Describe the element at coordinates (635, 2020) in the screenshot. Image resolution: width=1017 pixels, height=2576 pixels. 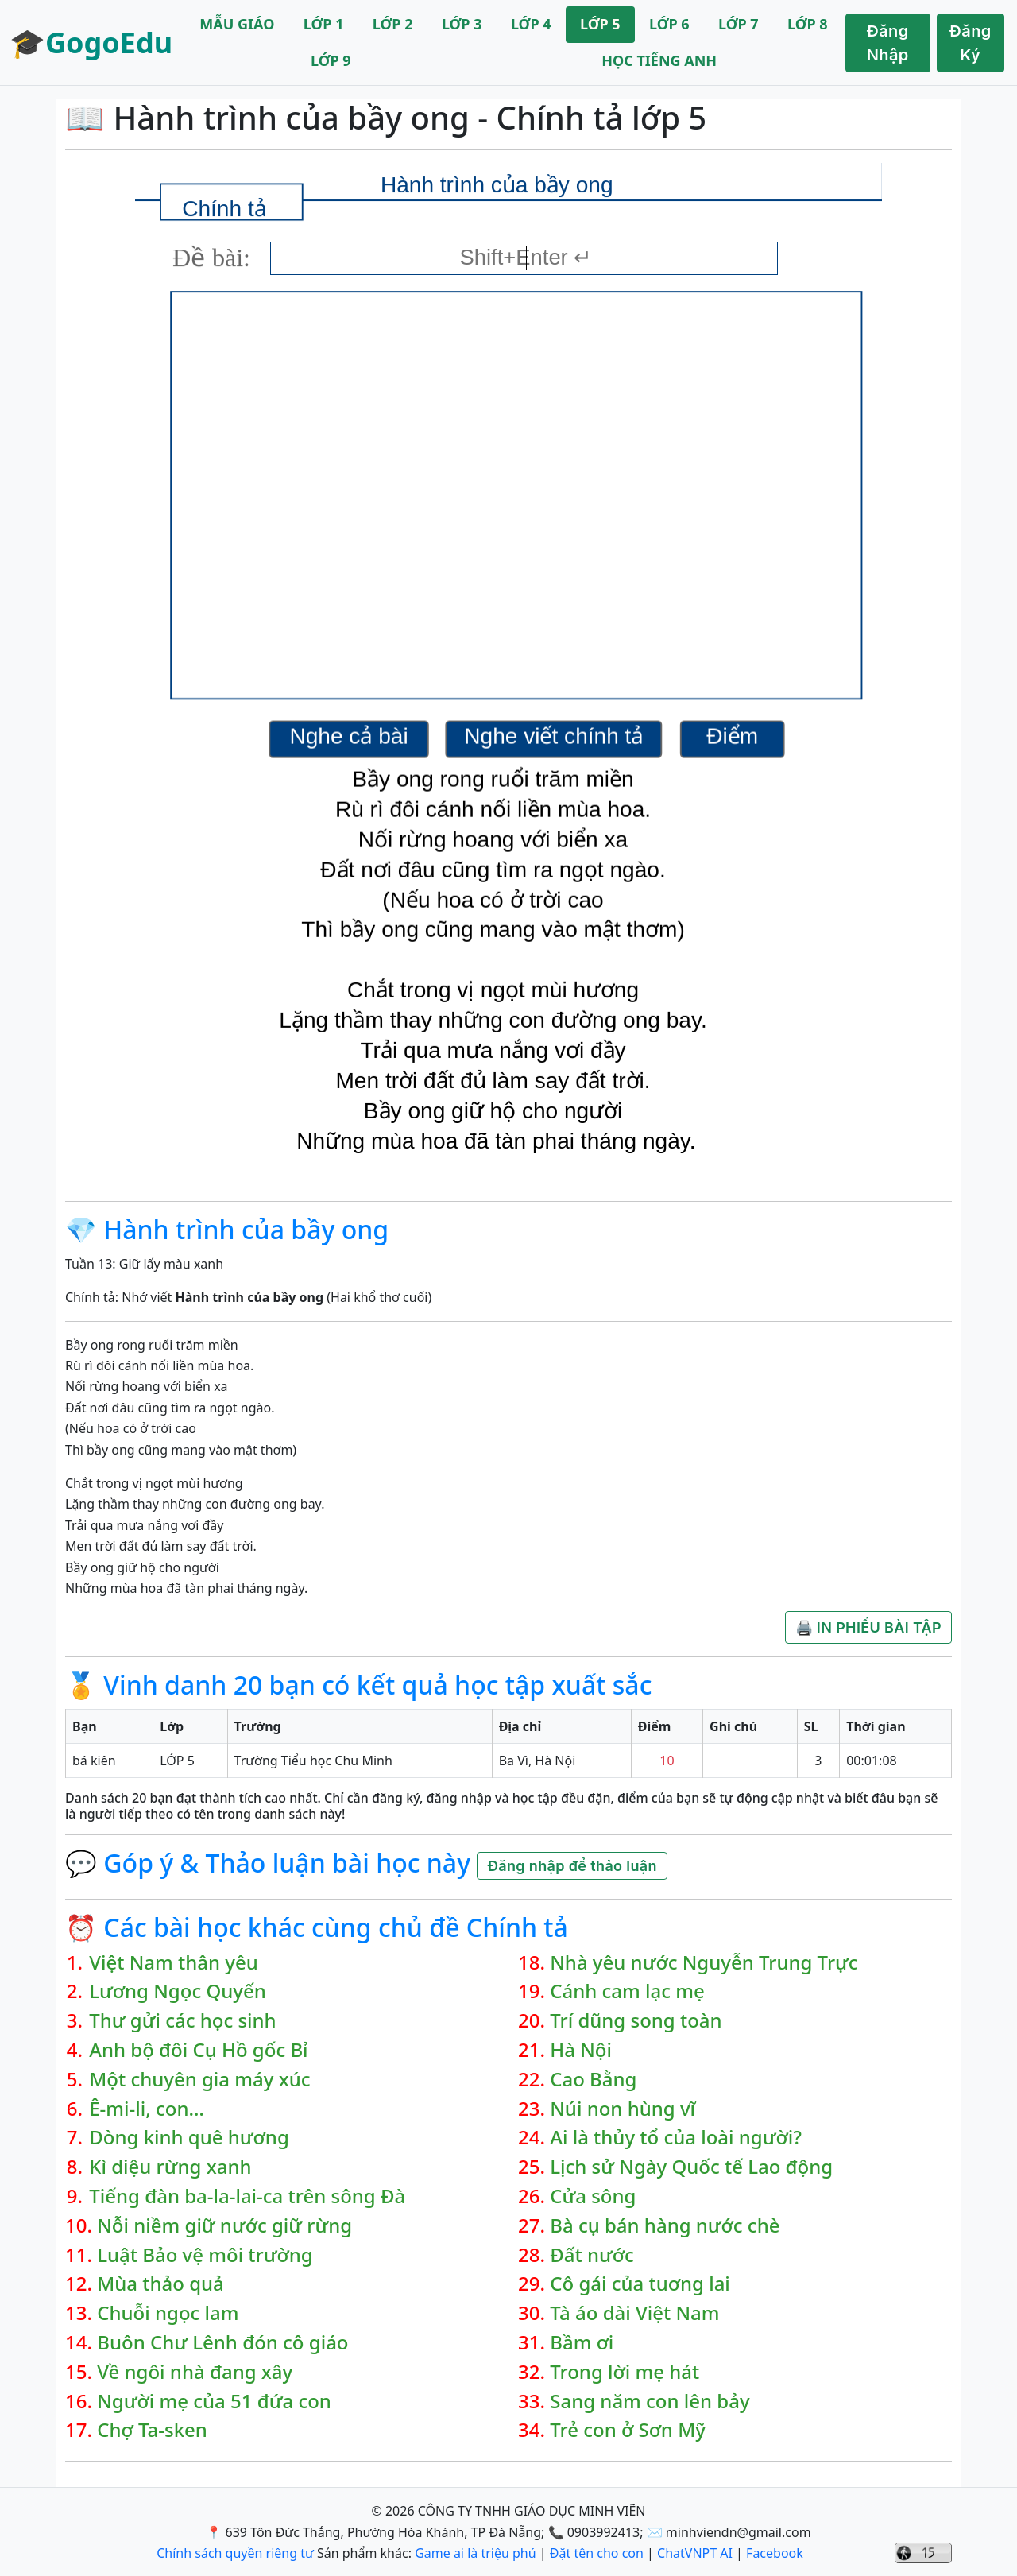
I see `Trí dũng song toàn` at that location.